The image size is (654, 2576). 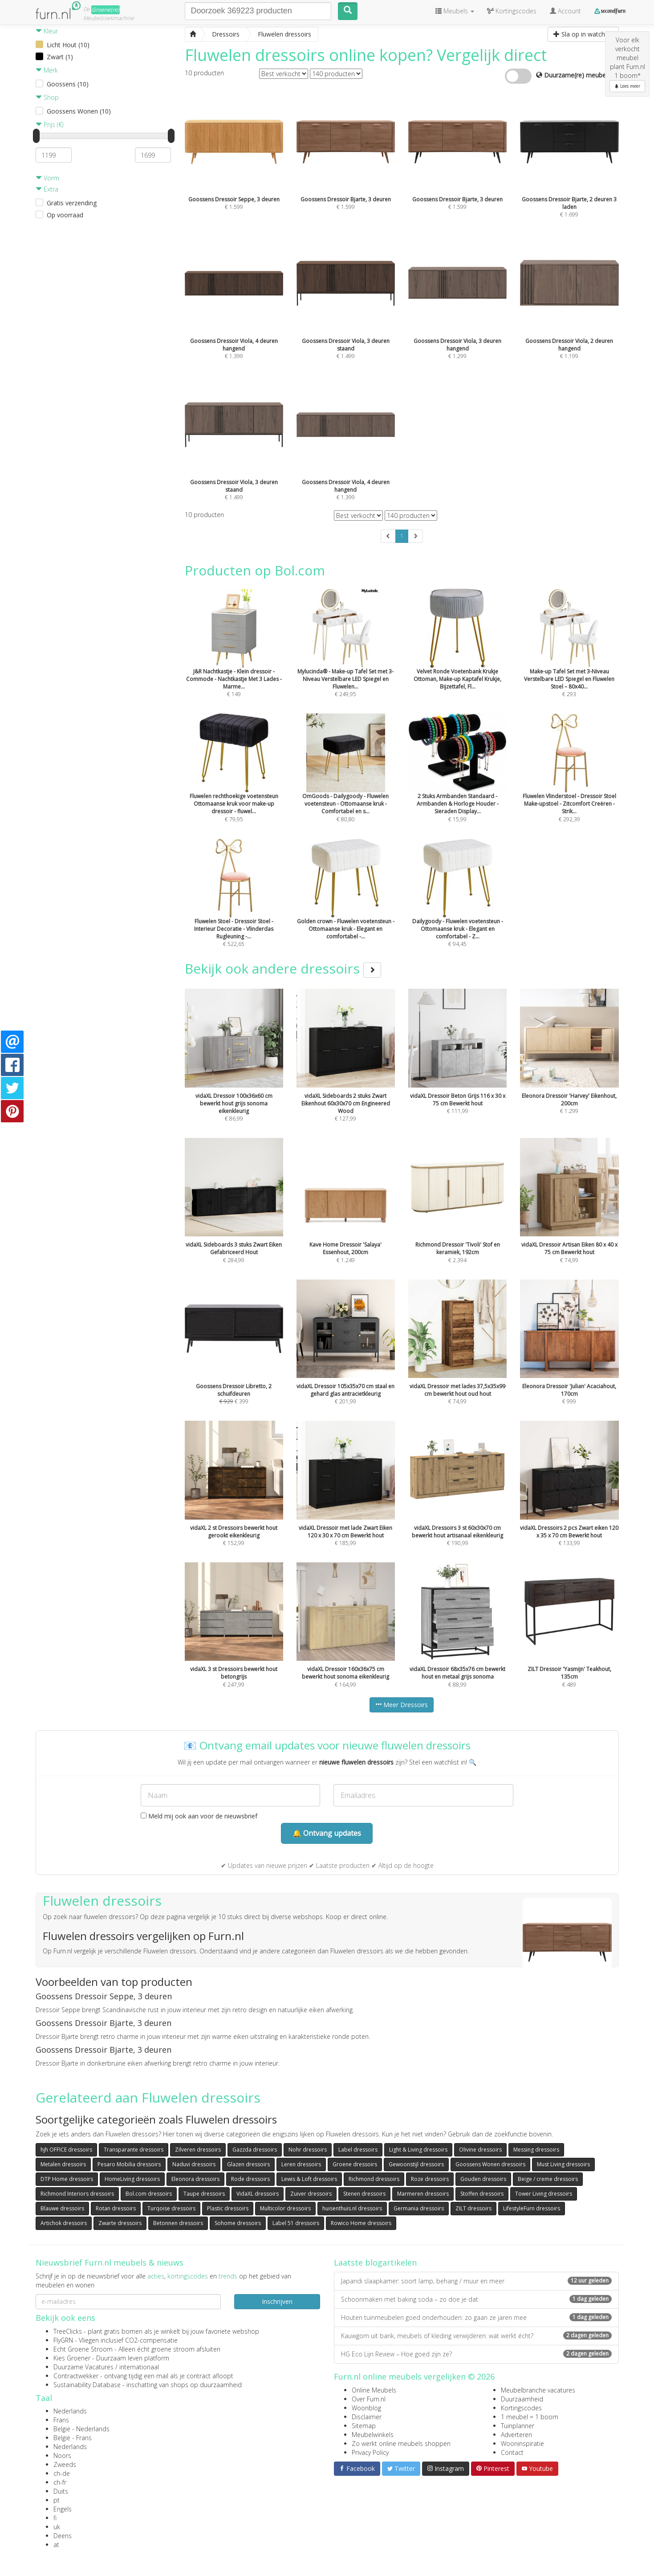 I want to click on Groene dressoirs, so click(x=355, y=2164).